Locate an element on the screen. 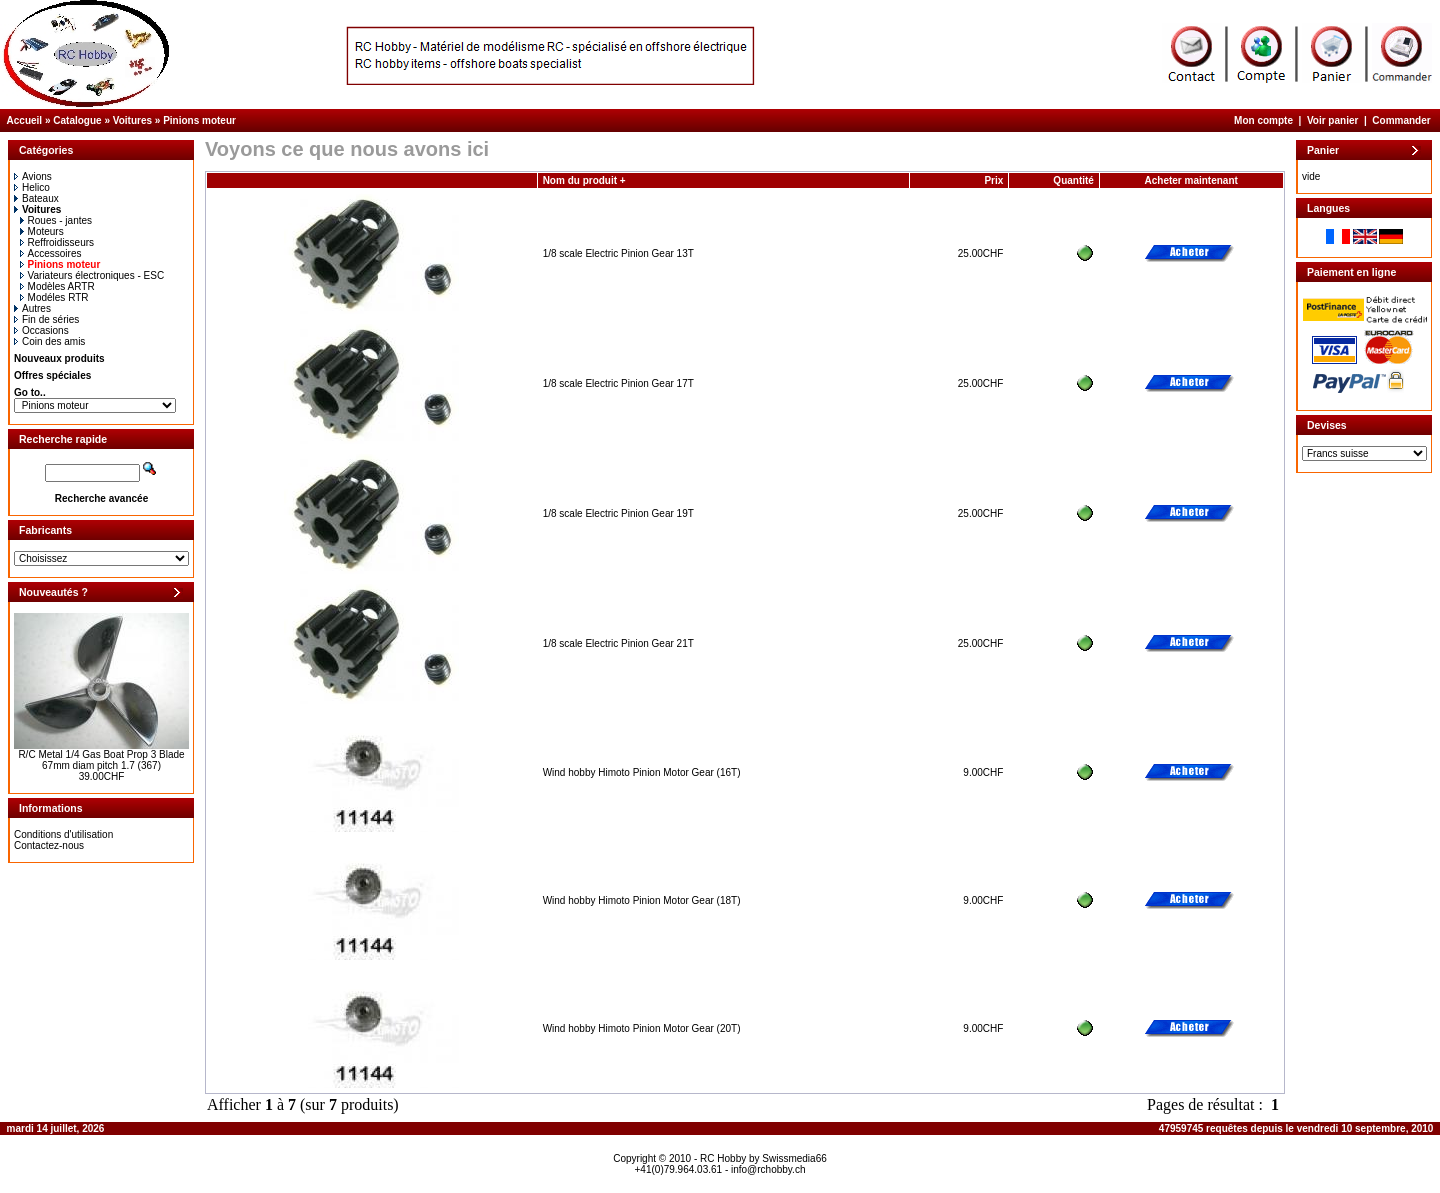 The height and width of the screenshot is (1193, 1440). 1/8 scale Electric Pinion Gear 17T is located at coordinates (618, 383).